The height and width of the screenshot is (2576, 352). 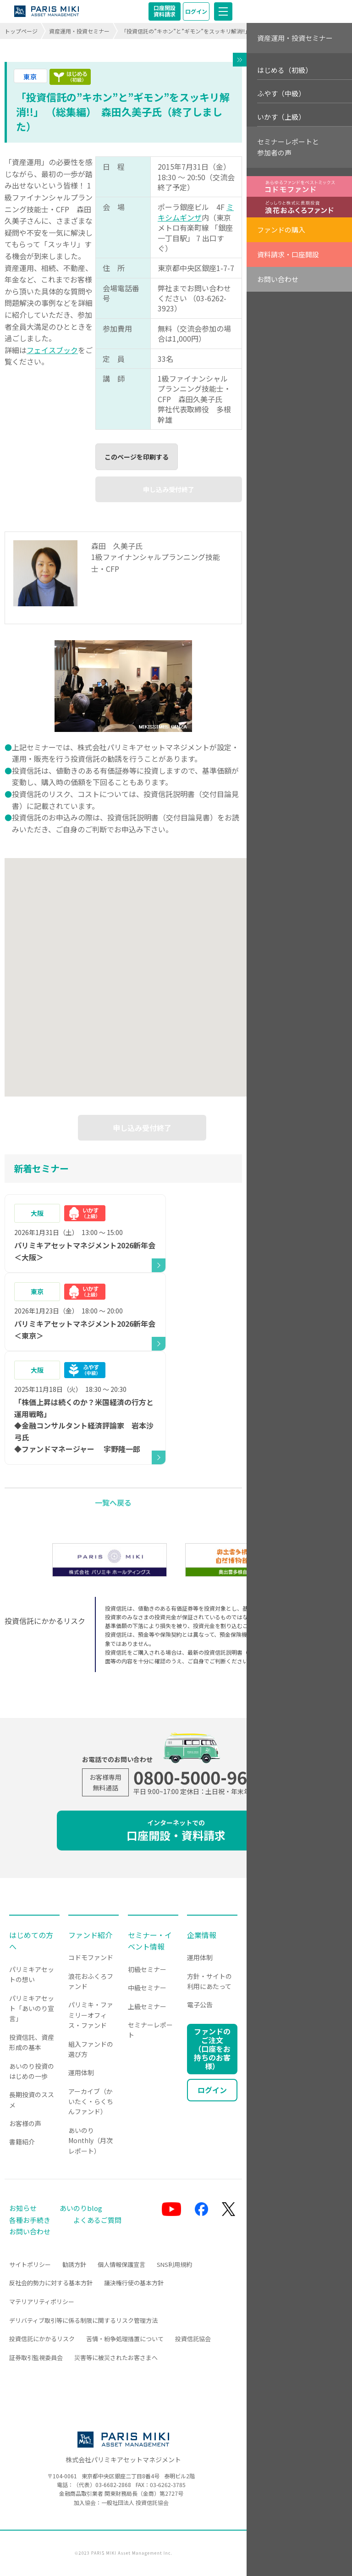 What do you see at coordinates (134, 2282) in the screenshot?
I see `議決権行使の基本方針` at bounding box center [134, 2282].